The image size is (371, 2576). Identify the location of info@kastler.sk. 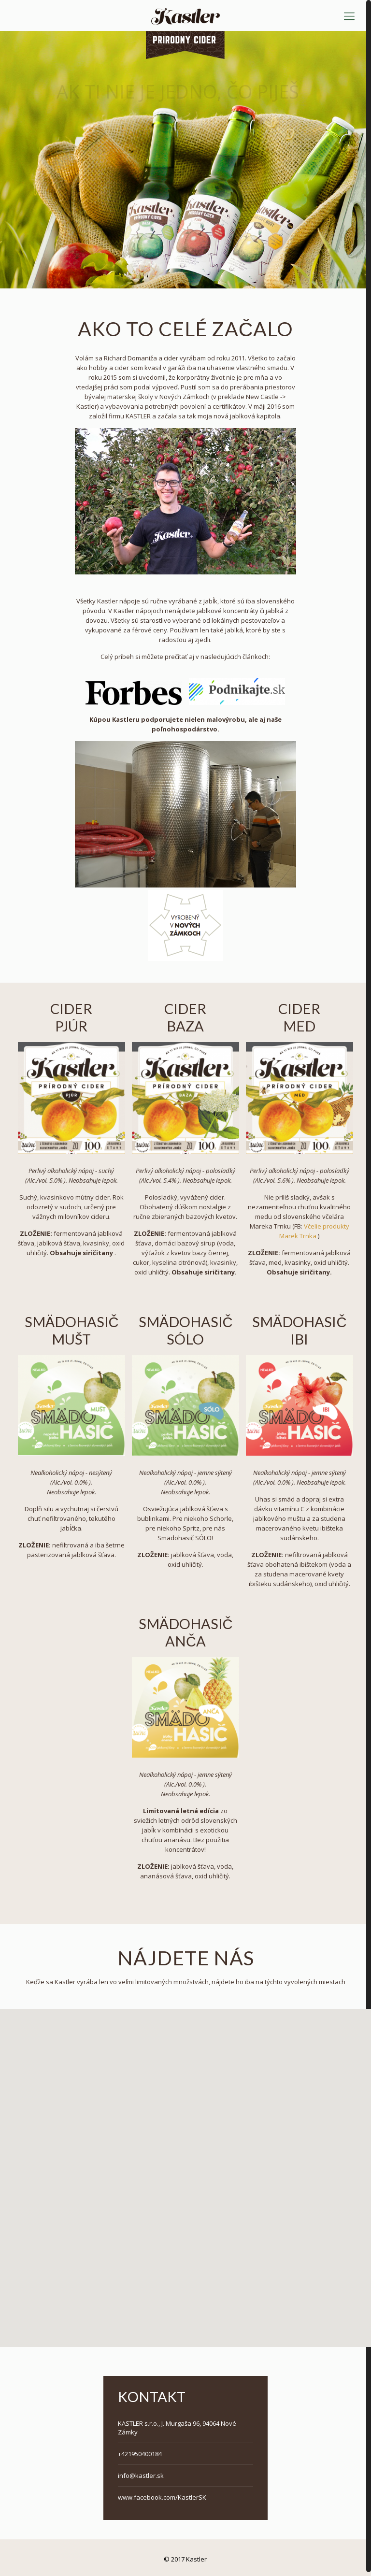
(141, 2472).